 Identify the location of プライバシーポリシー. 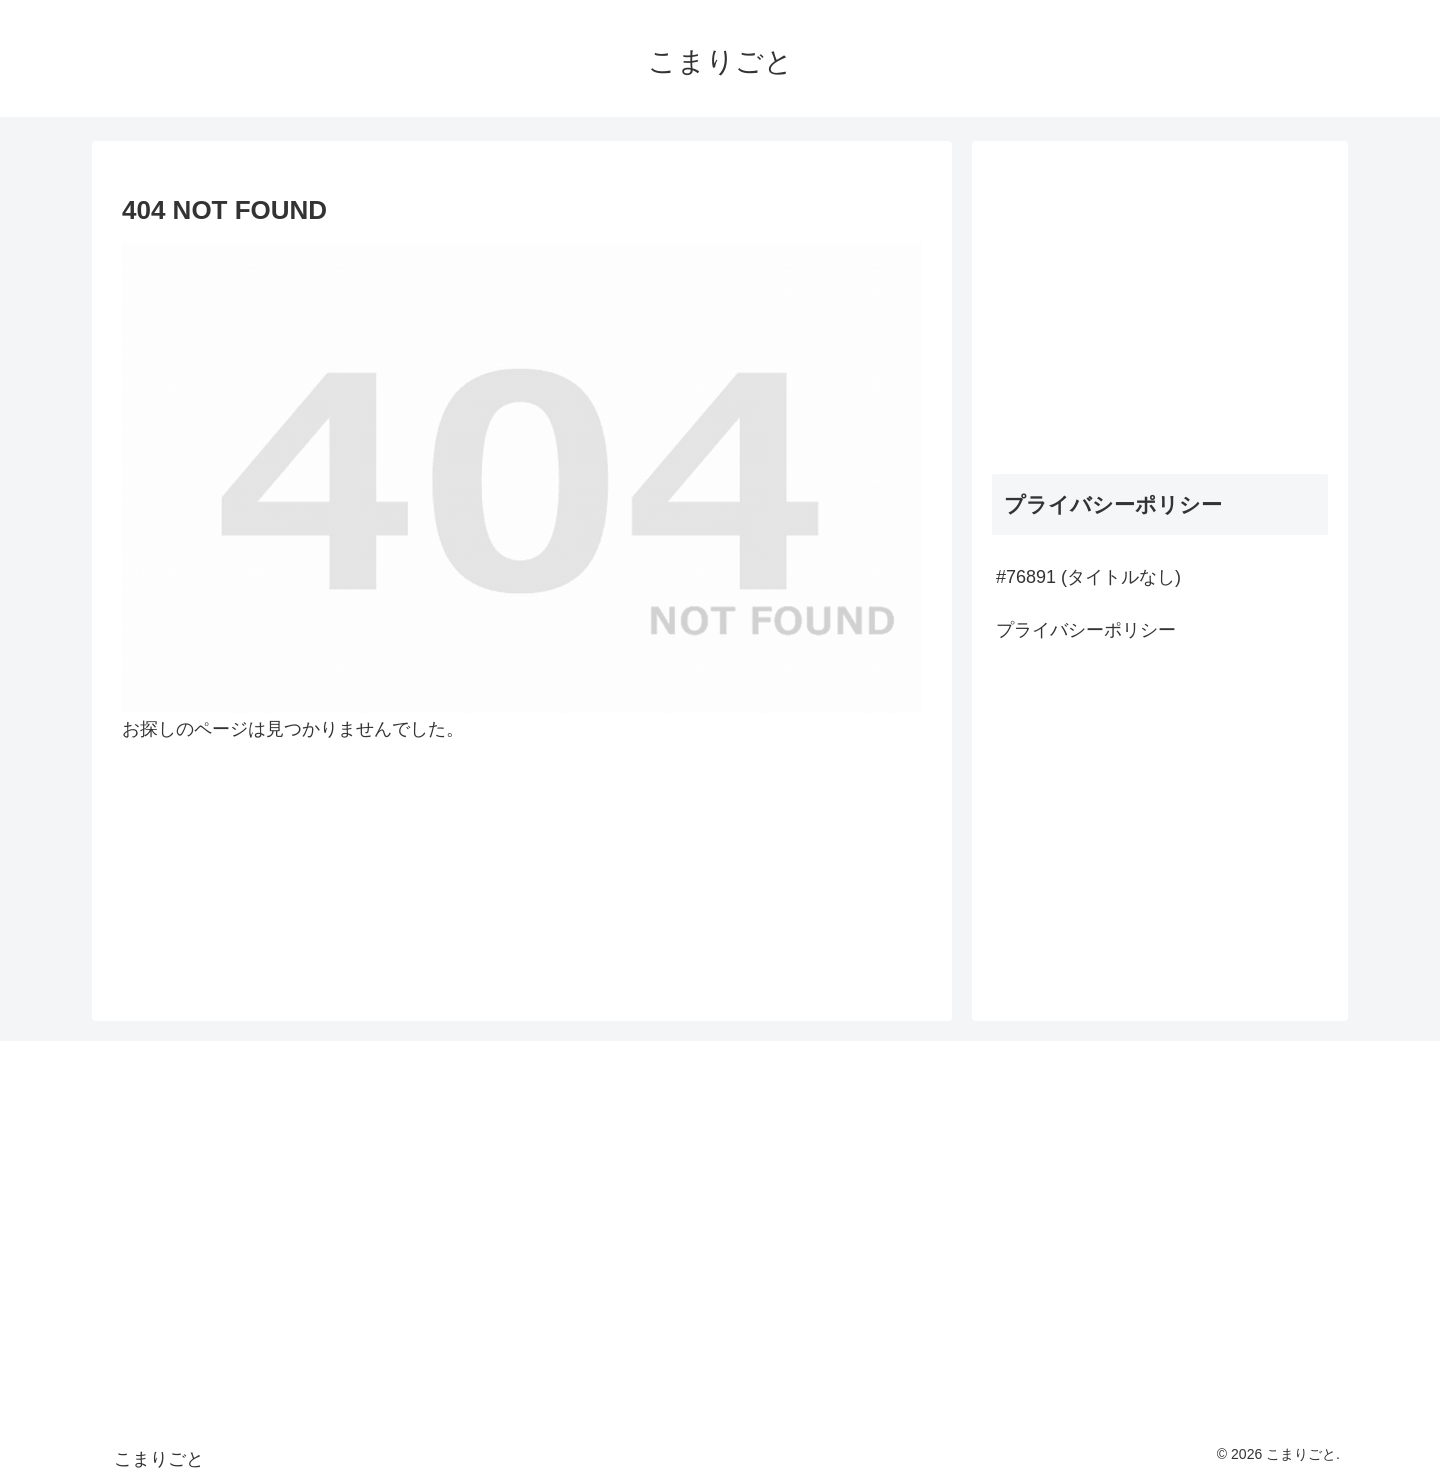
(1086, 630).